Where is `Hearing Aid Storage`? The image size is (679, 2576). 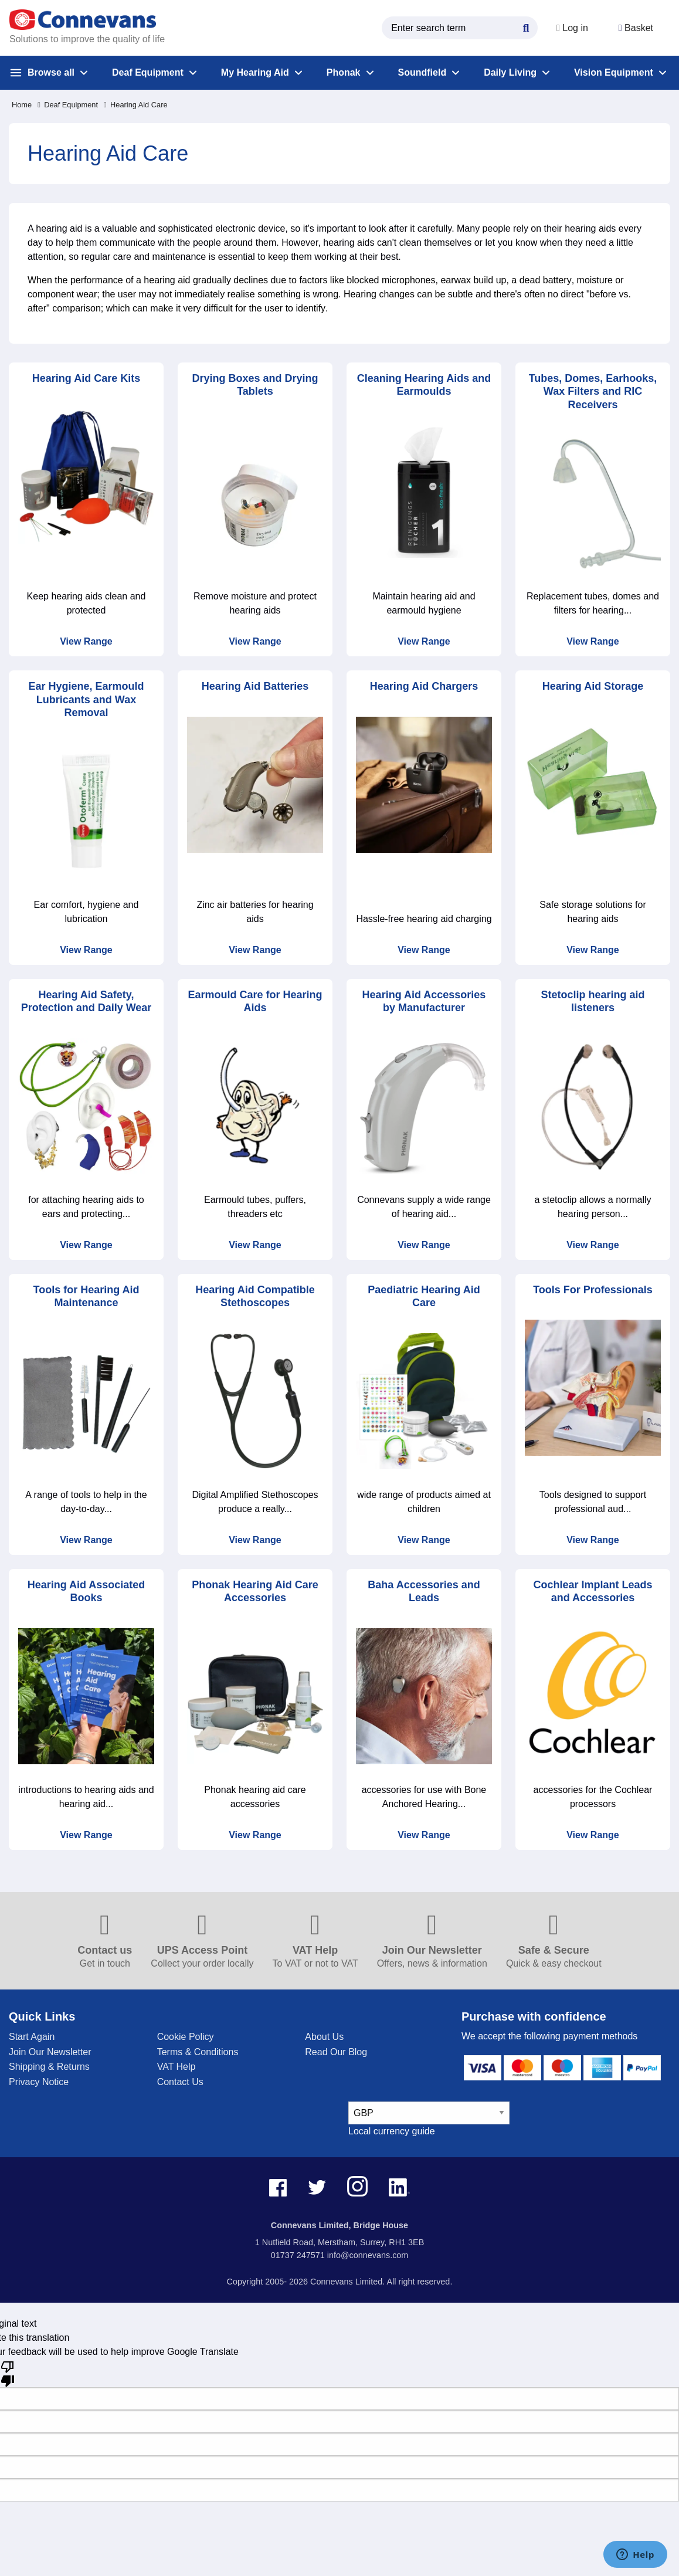
Hearing Aid Storage is located at coordinates (592, 686).